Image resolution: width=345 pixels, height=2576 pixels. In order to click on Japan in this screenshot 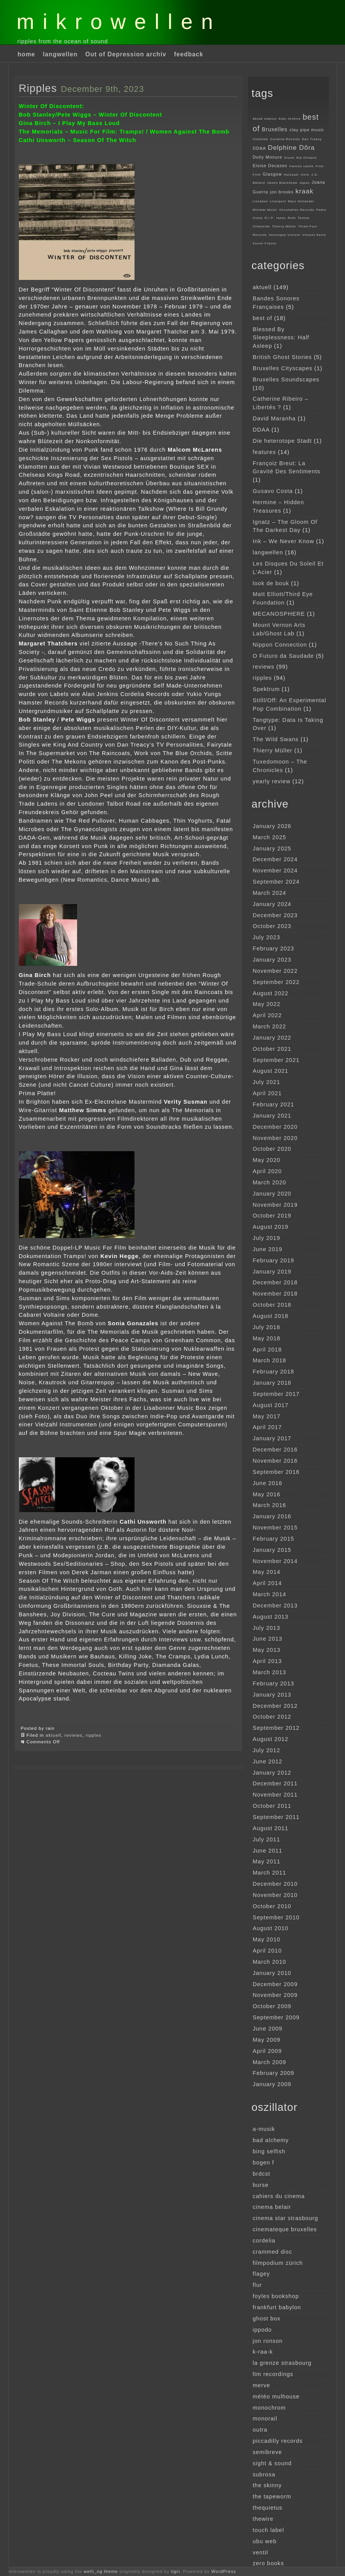, I will do `click(305, 183)`.